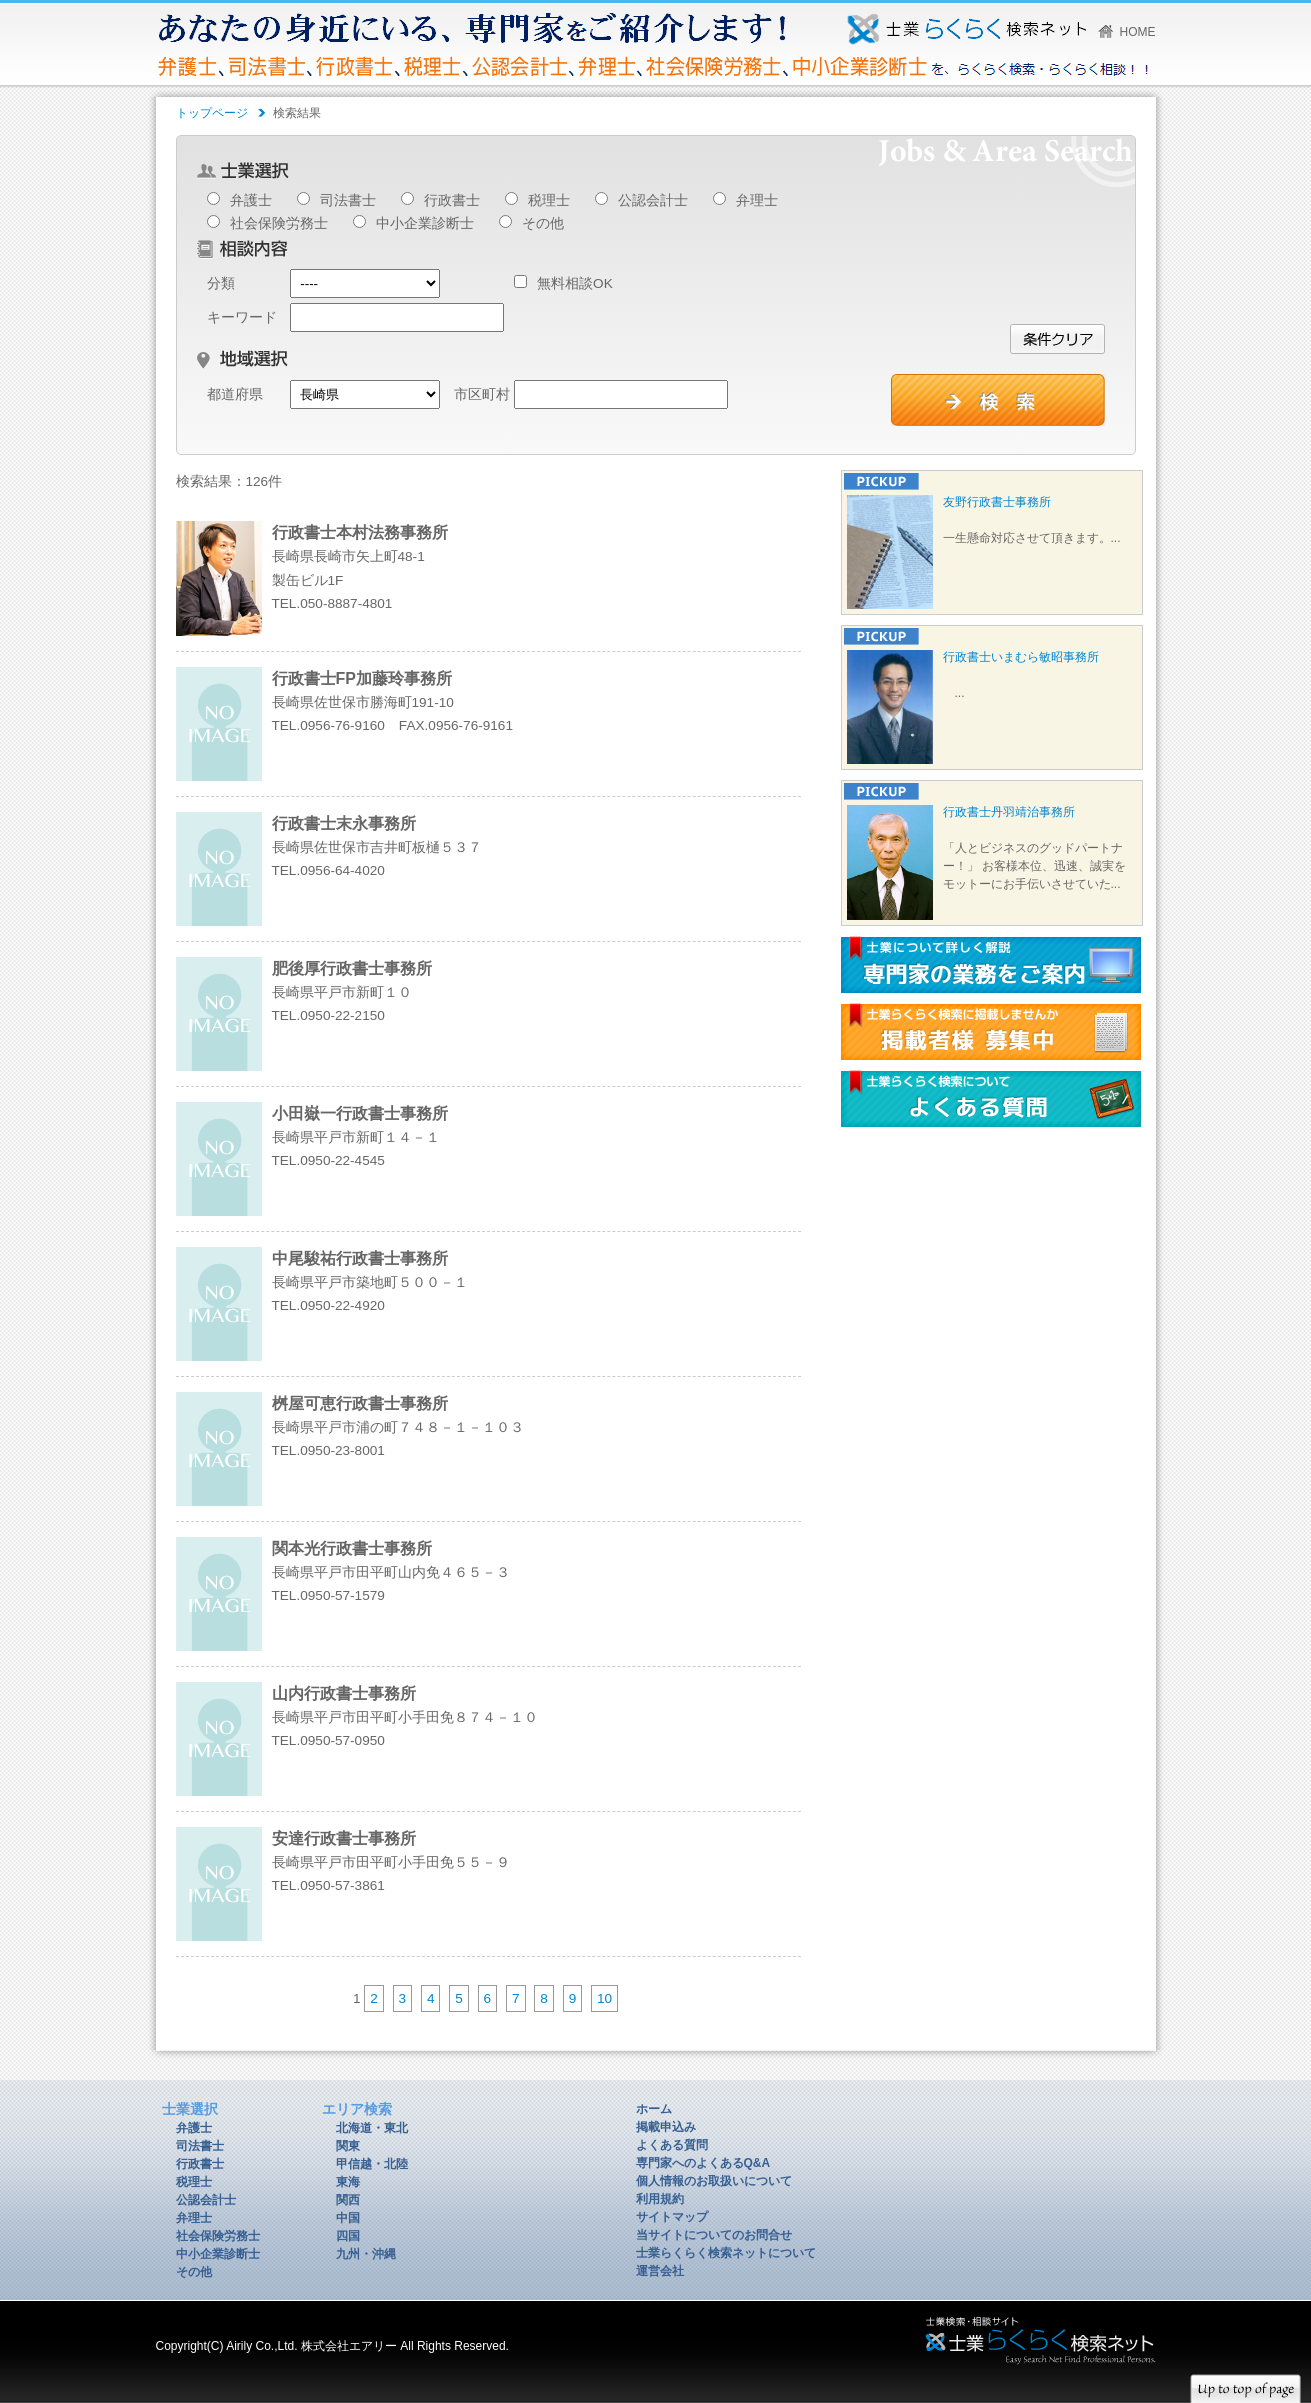 The height and width of the screenshot is (2403, 1311). I want to click on 個人情報のお取扱いについて, so click(714, 2181).